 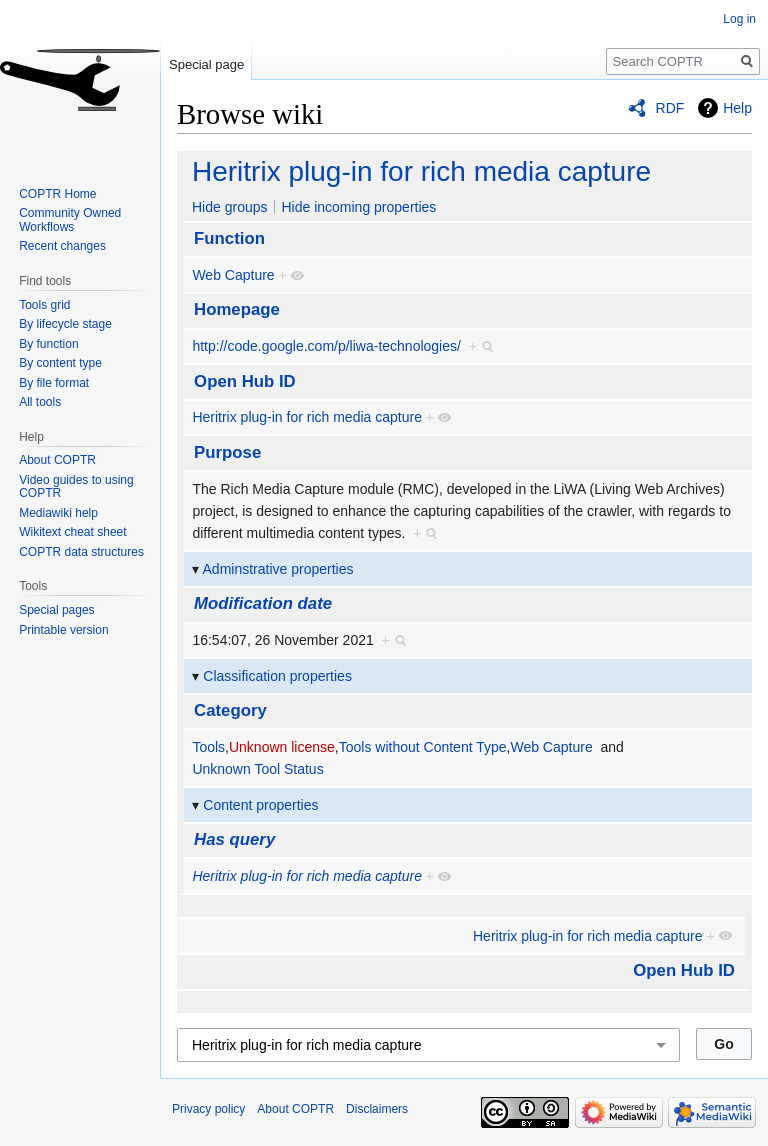 I want to click on Disclaimers, so click(x=377, y=1109).